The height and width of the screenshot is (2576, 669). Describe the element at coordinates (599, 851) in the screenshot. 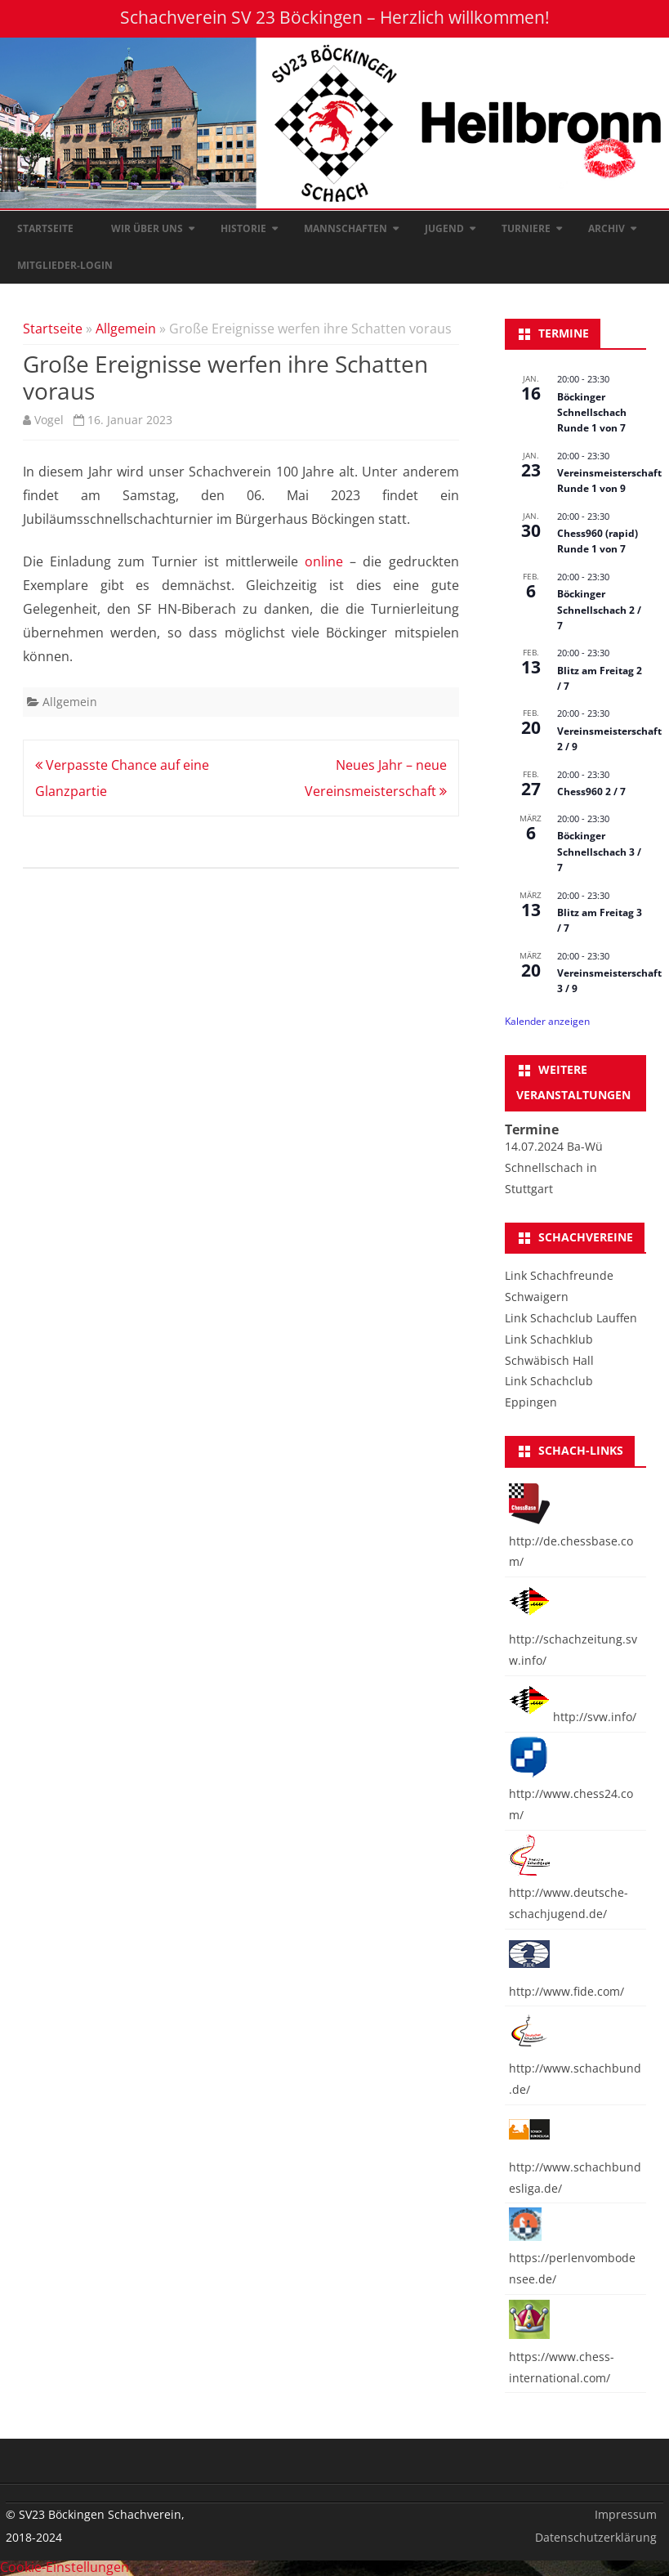

I see `Böckinger Schnellschach 3 / 7` at that location.